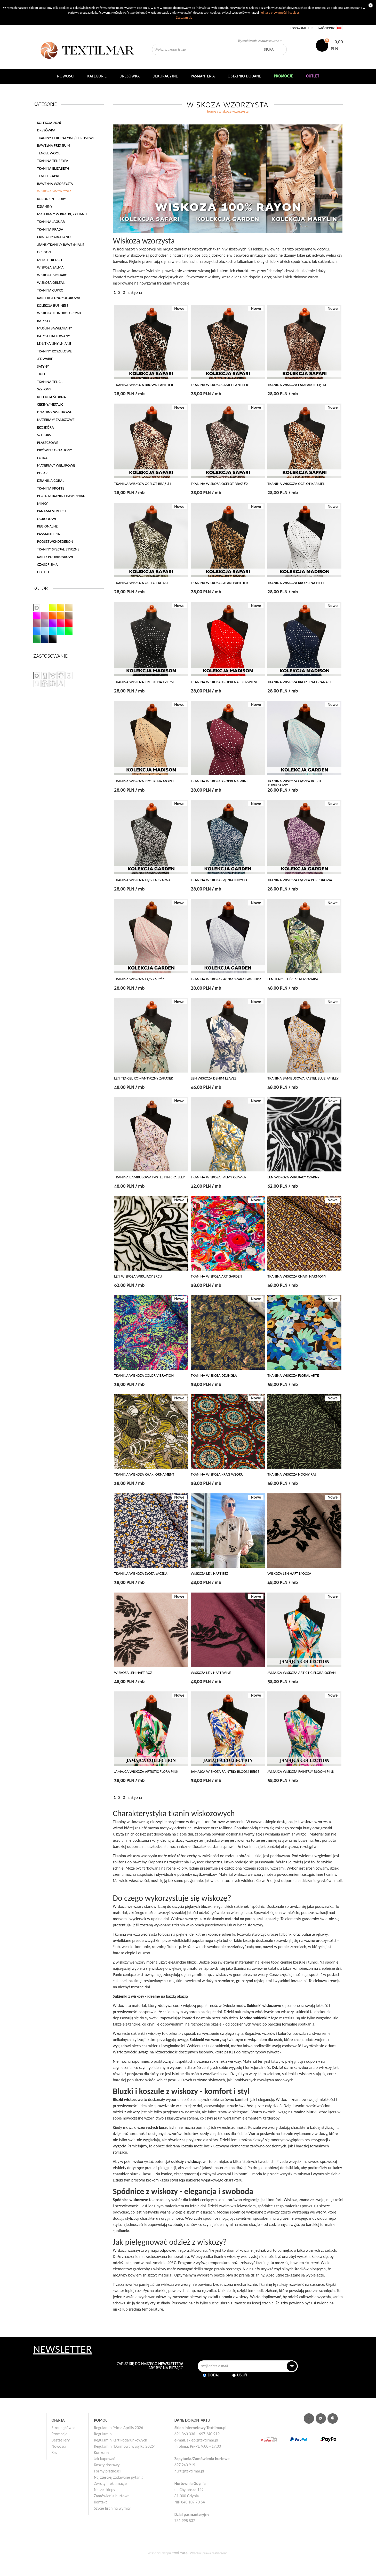  Describe the element at coordinates (203, 76) in the screenshot. I see `Pasmanteria` at that location.